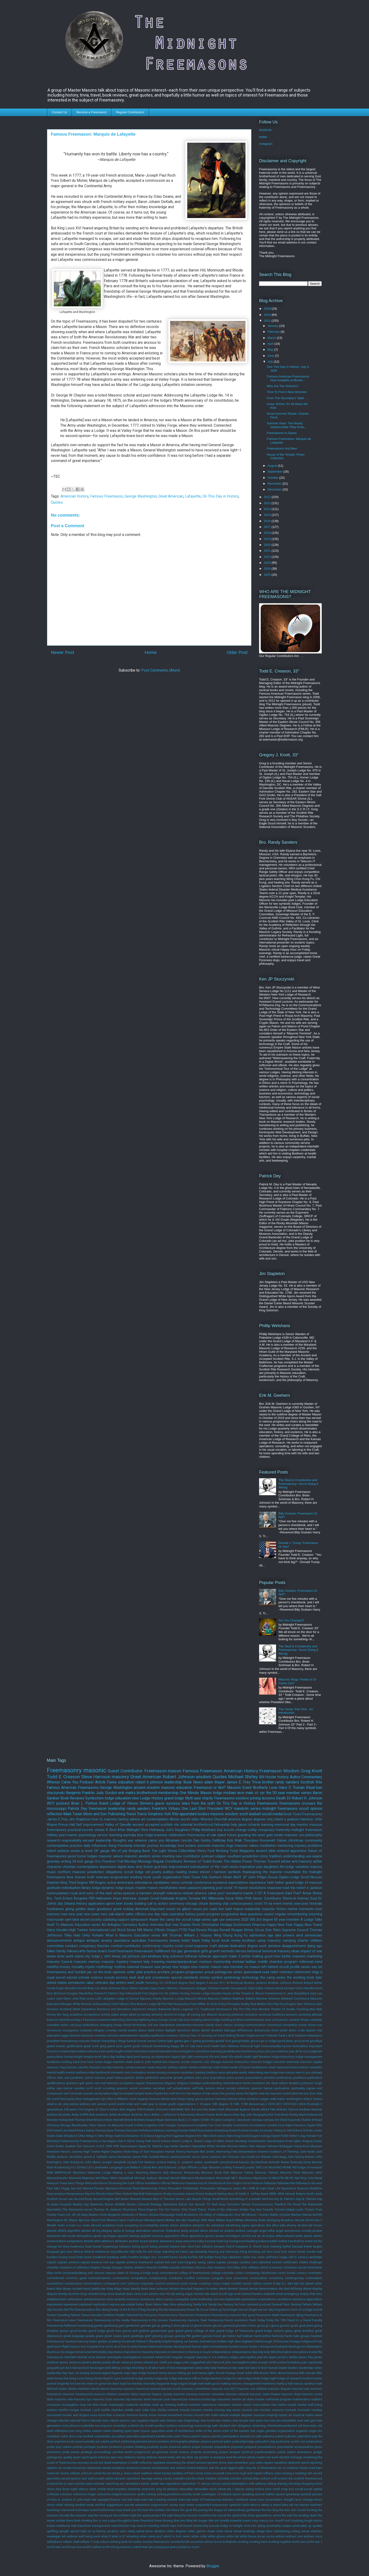 The width and height of the screenshot is (369, 2576). What do you see at coordinates (95, 2077) in the screenshot?
I see `parrot masons` at bounding box center [95, 2077].